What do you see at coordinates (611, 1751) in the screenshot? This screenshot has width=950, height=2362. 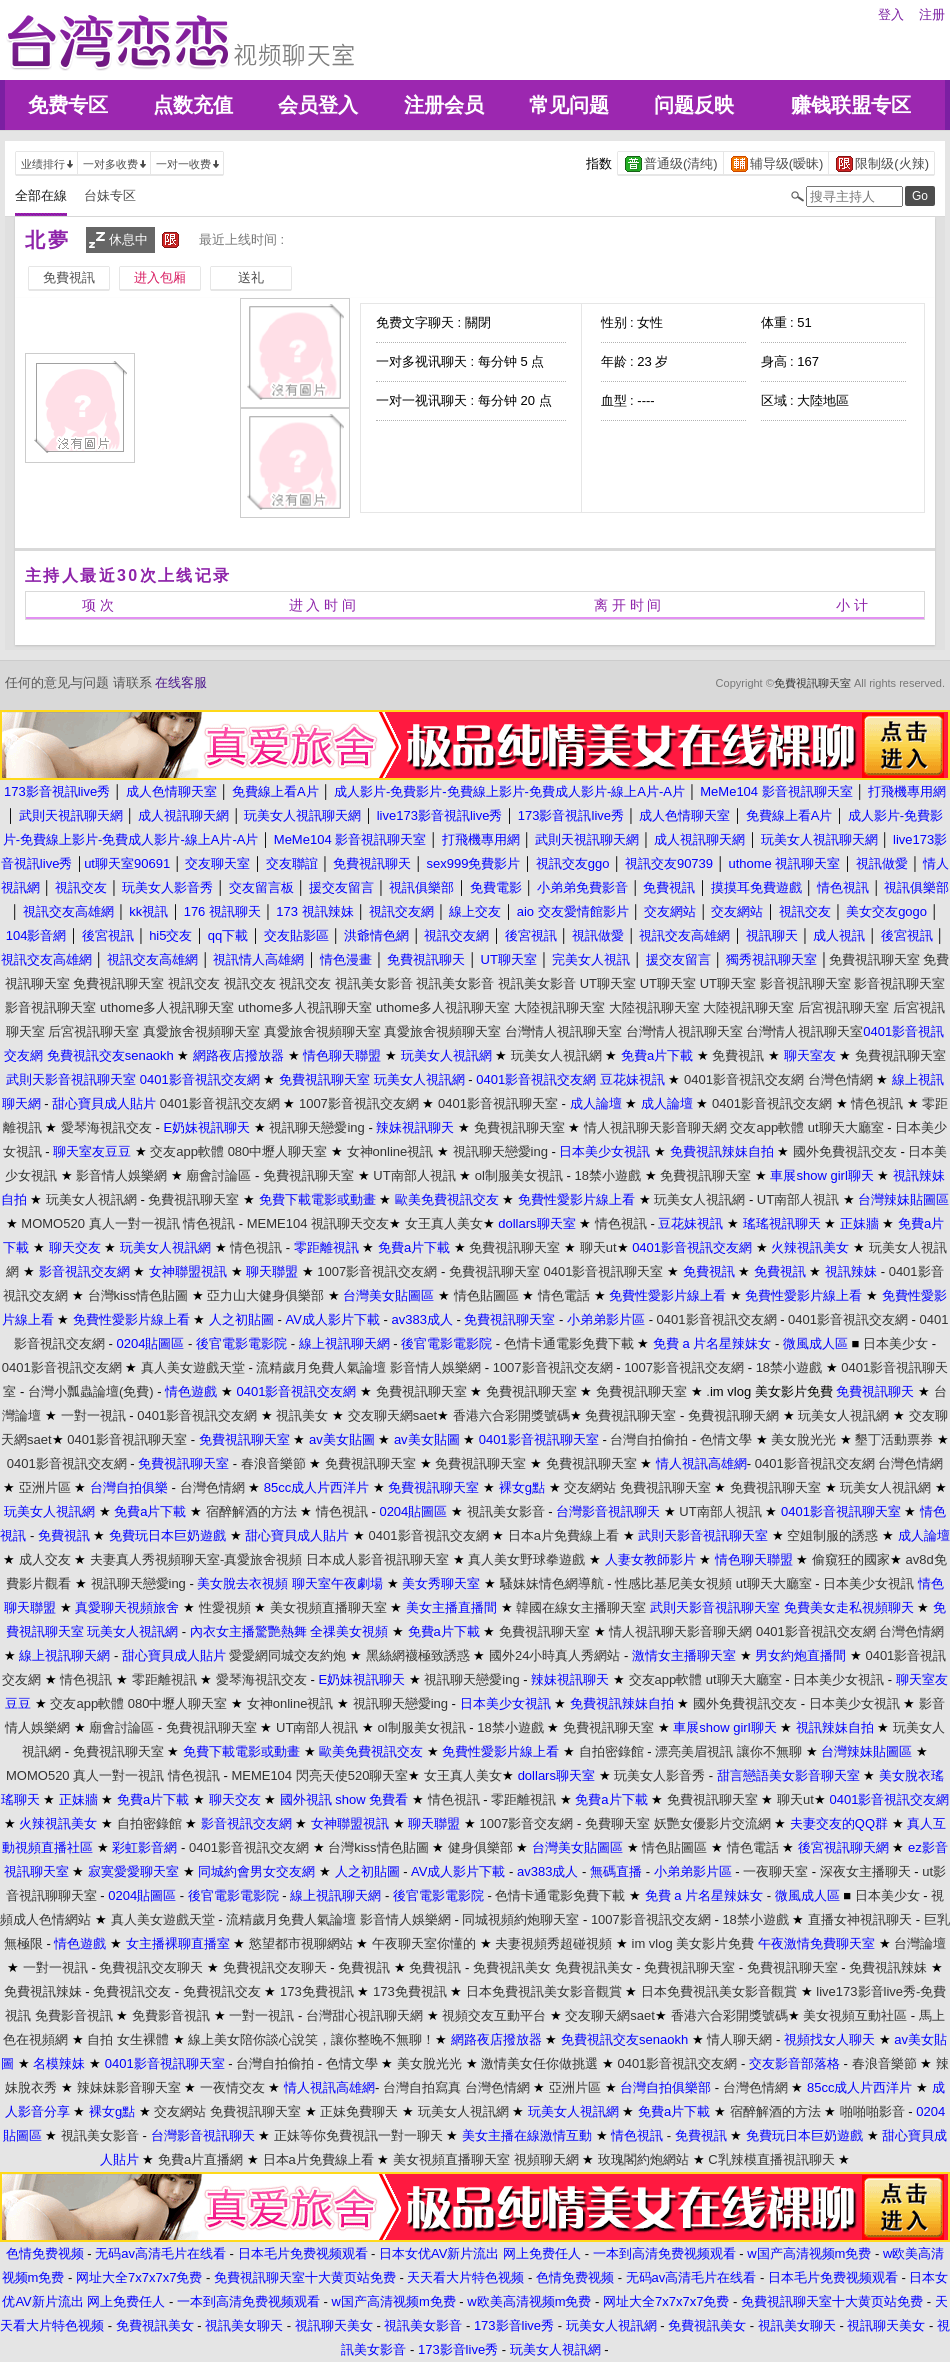 I see `自拍密錄館` at bounding box center [611, 1751].